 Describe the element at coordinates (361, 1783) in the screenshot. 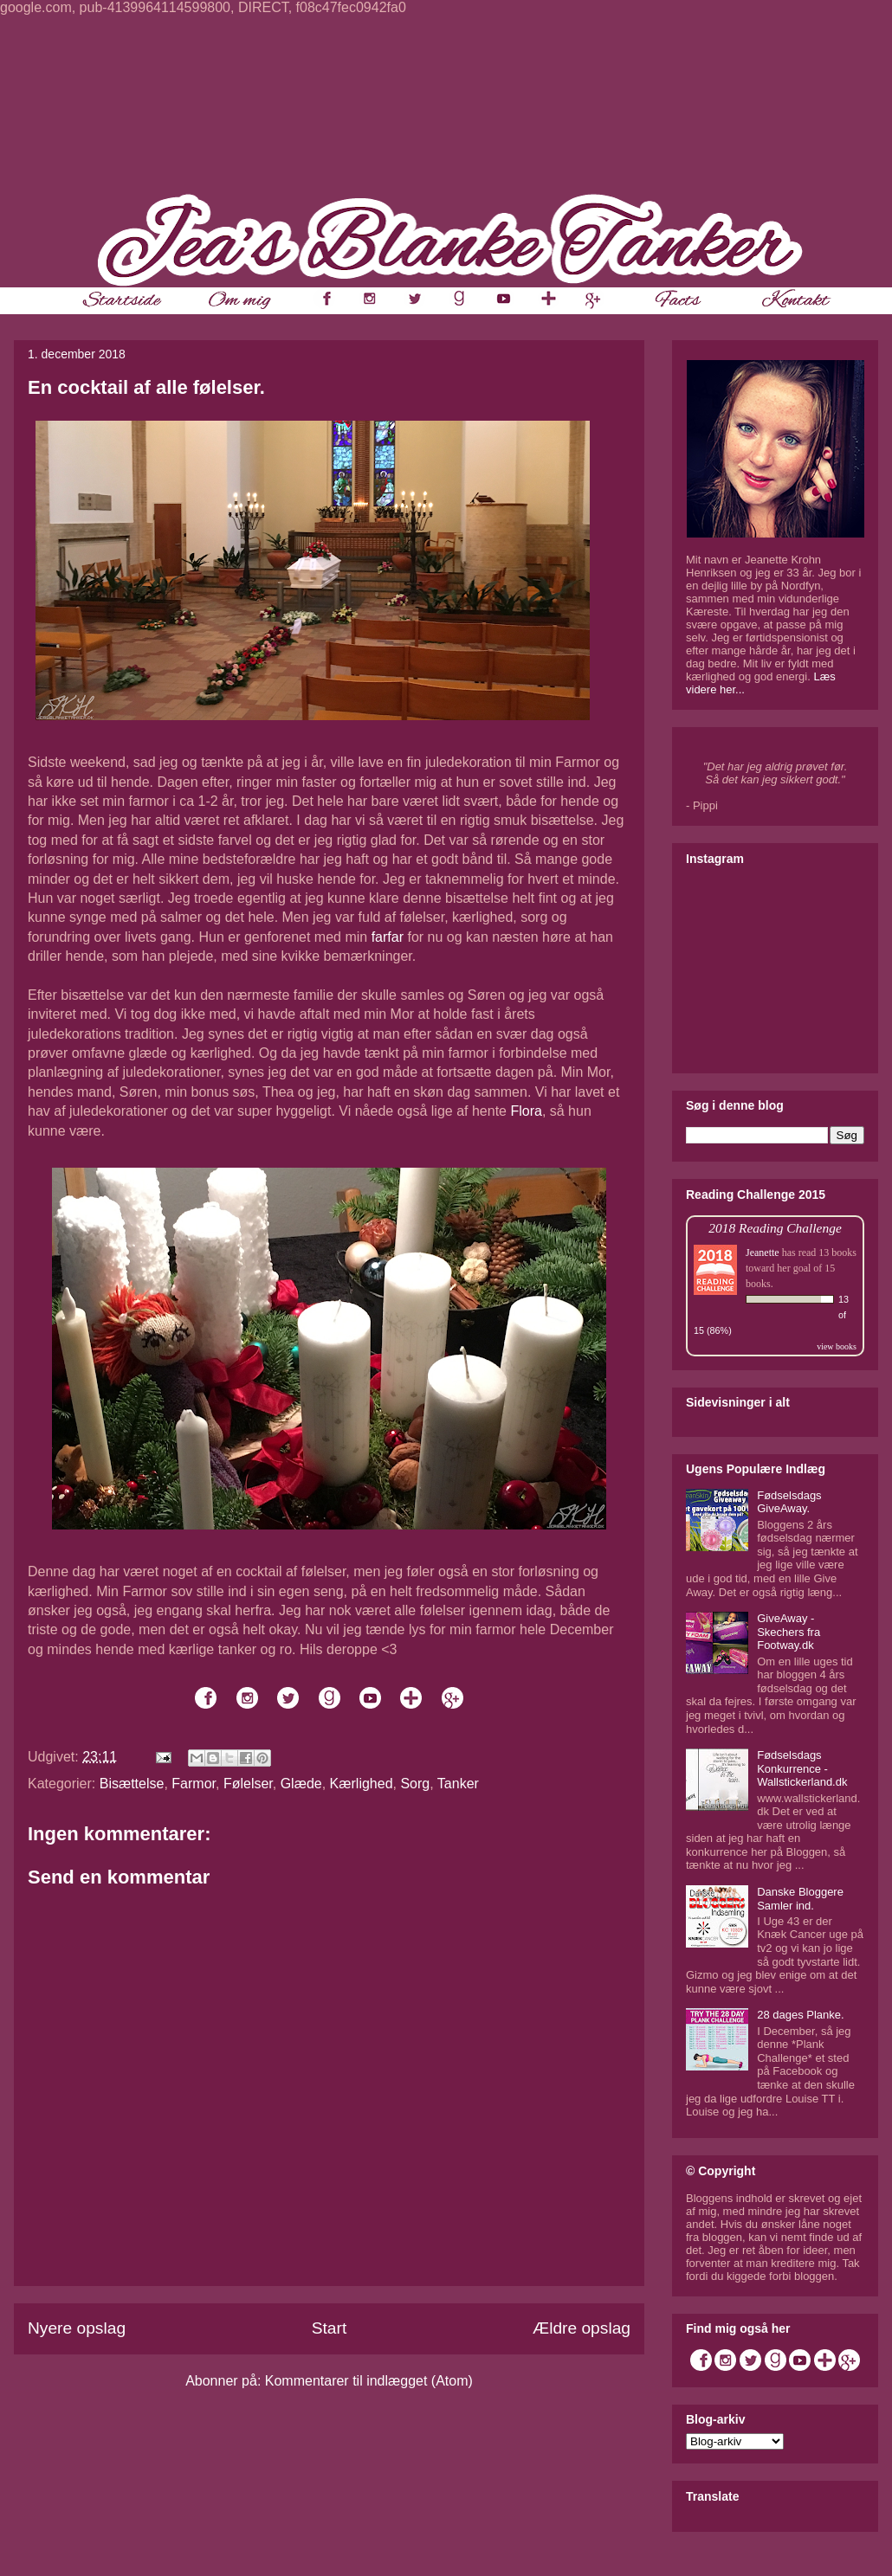

I see `Kærlighed` at that location.